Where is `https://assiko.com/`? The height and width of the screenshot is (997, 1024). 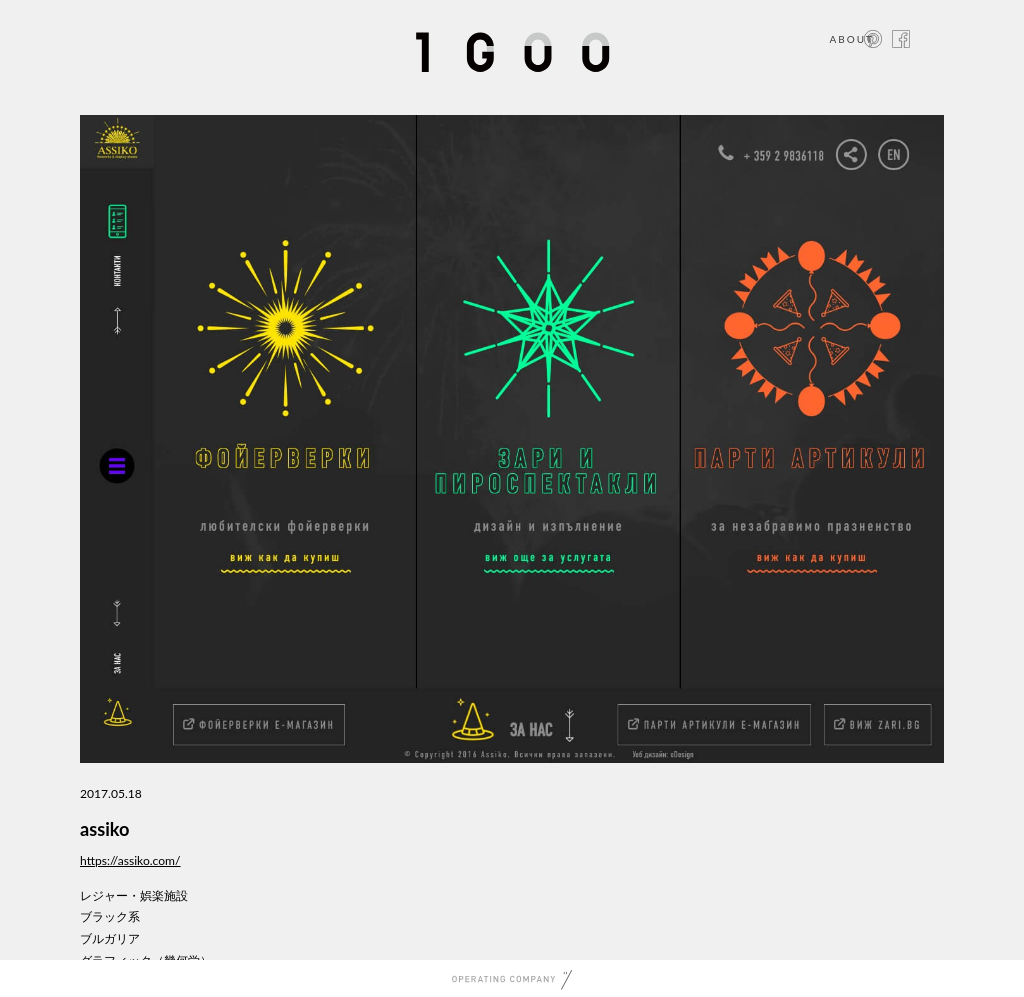 https://assiko.com/ is located at coordinates (130, 860).